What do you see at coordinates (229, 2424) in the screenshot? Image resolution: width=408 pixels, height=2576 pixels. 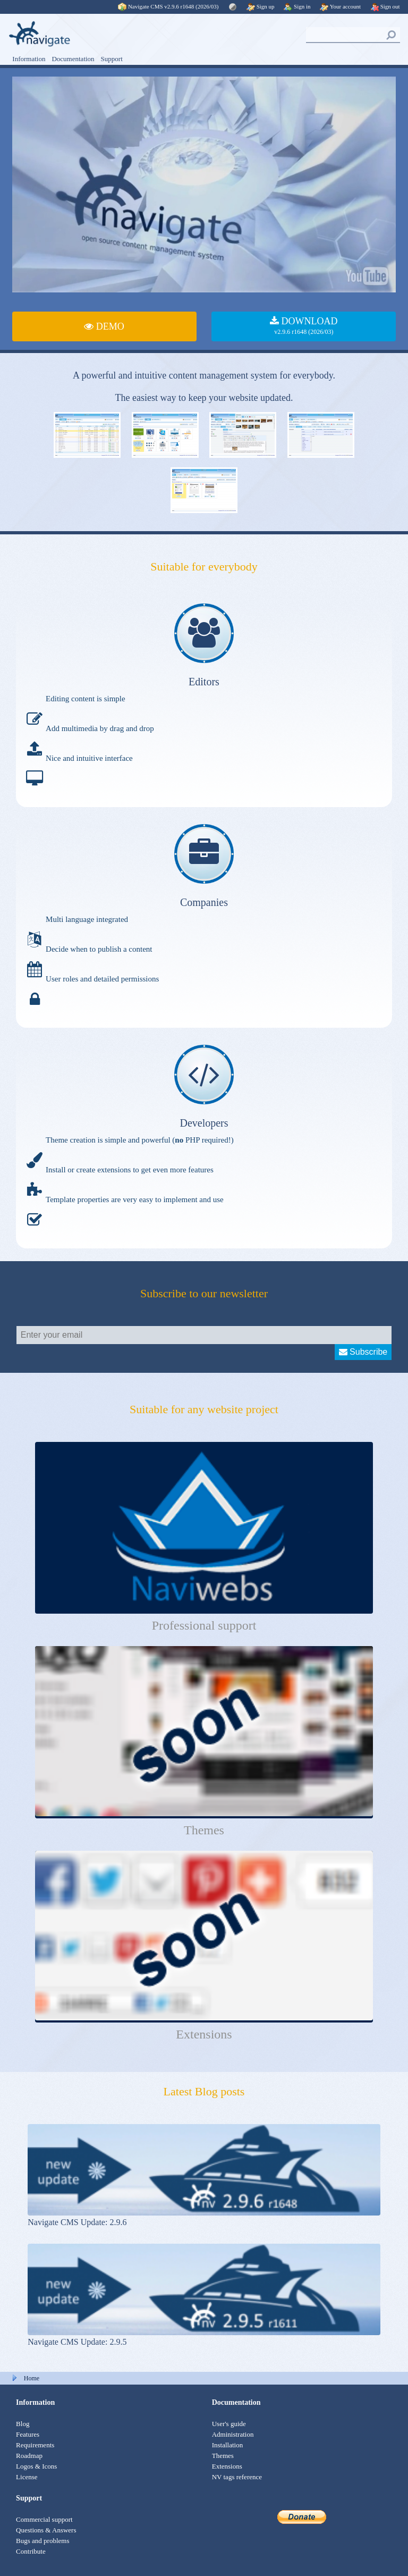 I see `User's guide` at bounding box center [229, 2424].